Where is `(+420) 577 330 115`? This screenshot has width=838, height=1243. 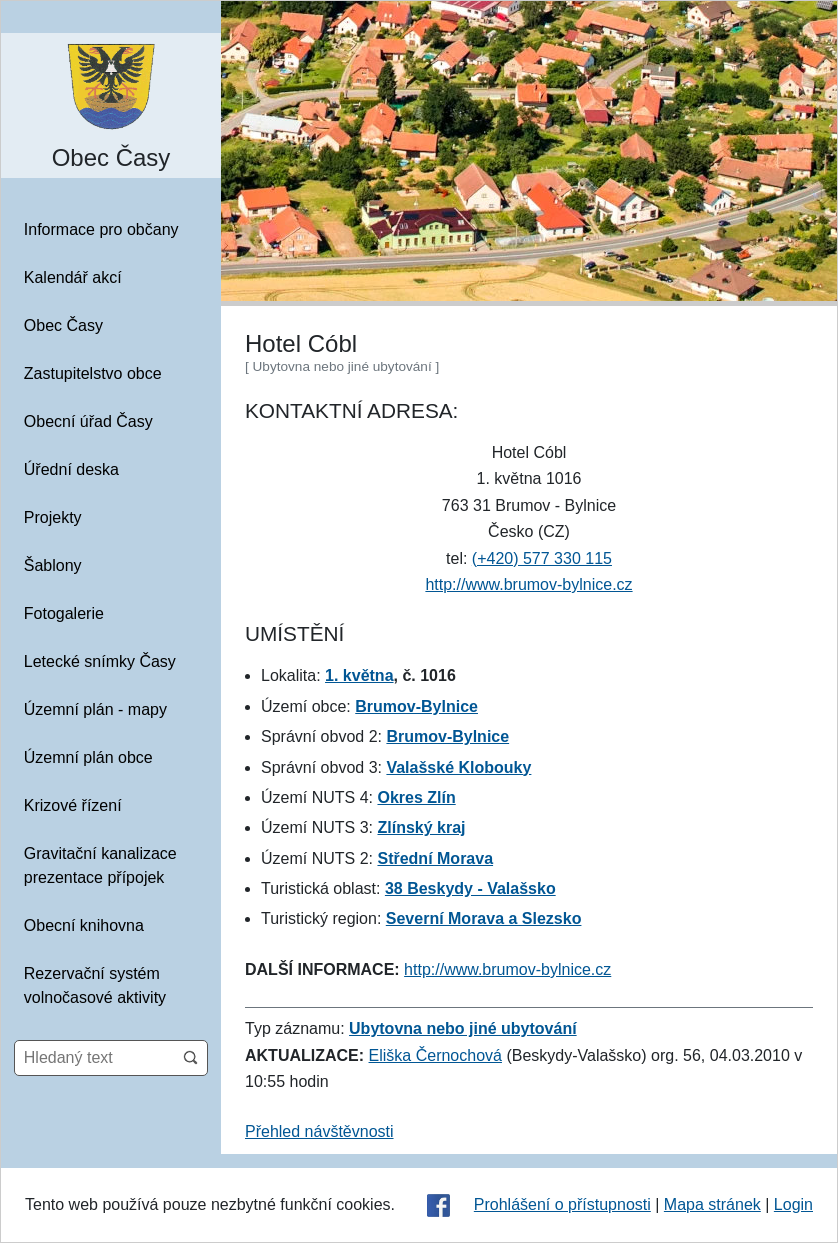
(+420) 577 330 115 is located at coordinates (542, 558).